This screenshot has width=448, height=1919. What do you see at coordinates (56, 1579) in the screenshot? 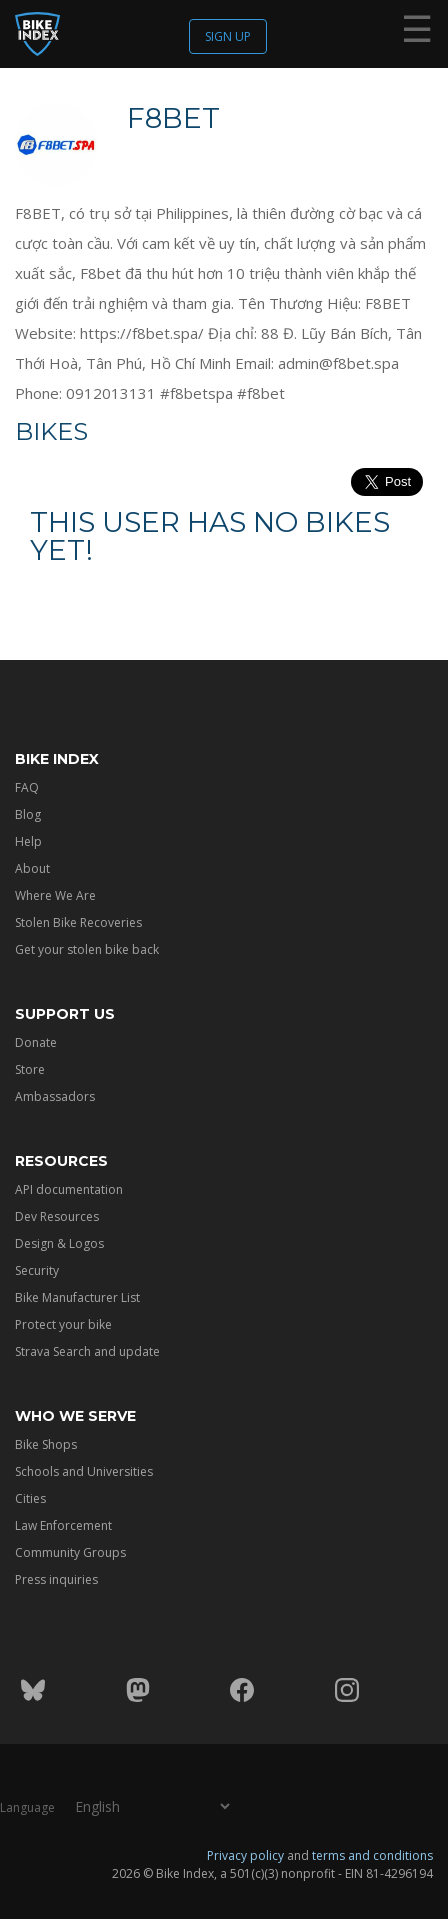
I see `Press inquiries` at bounding box center [56, 1579].